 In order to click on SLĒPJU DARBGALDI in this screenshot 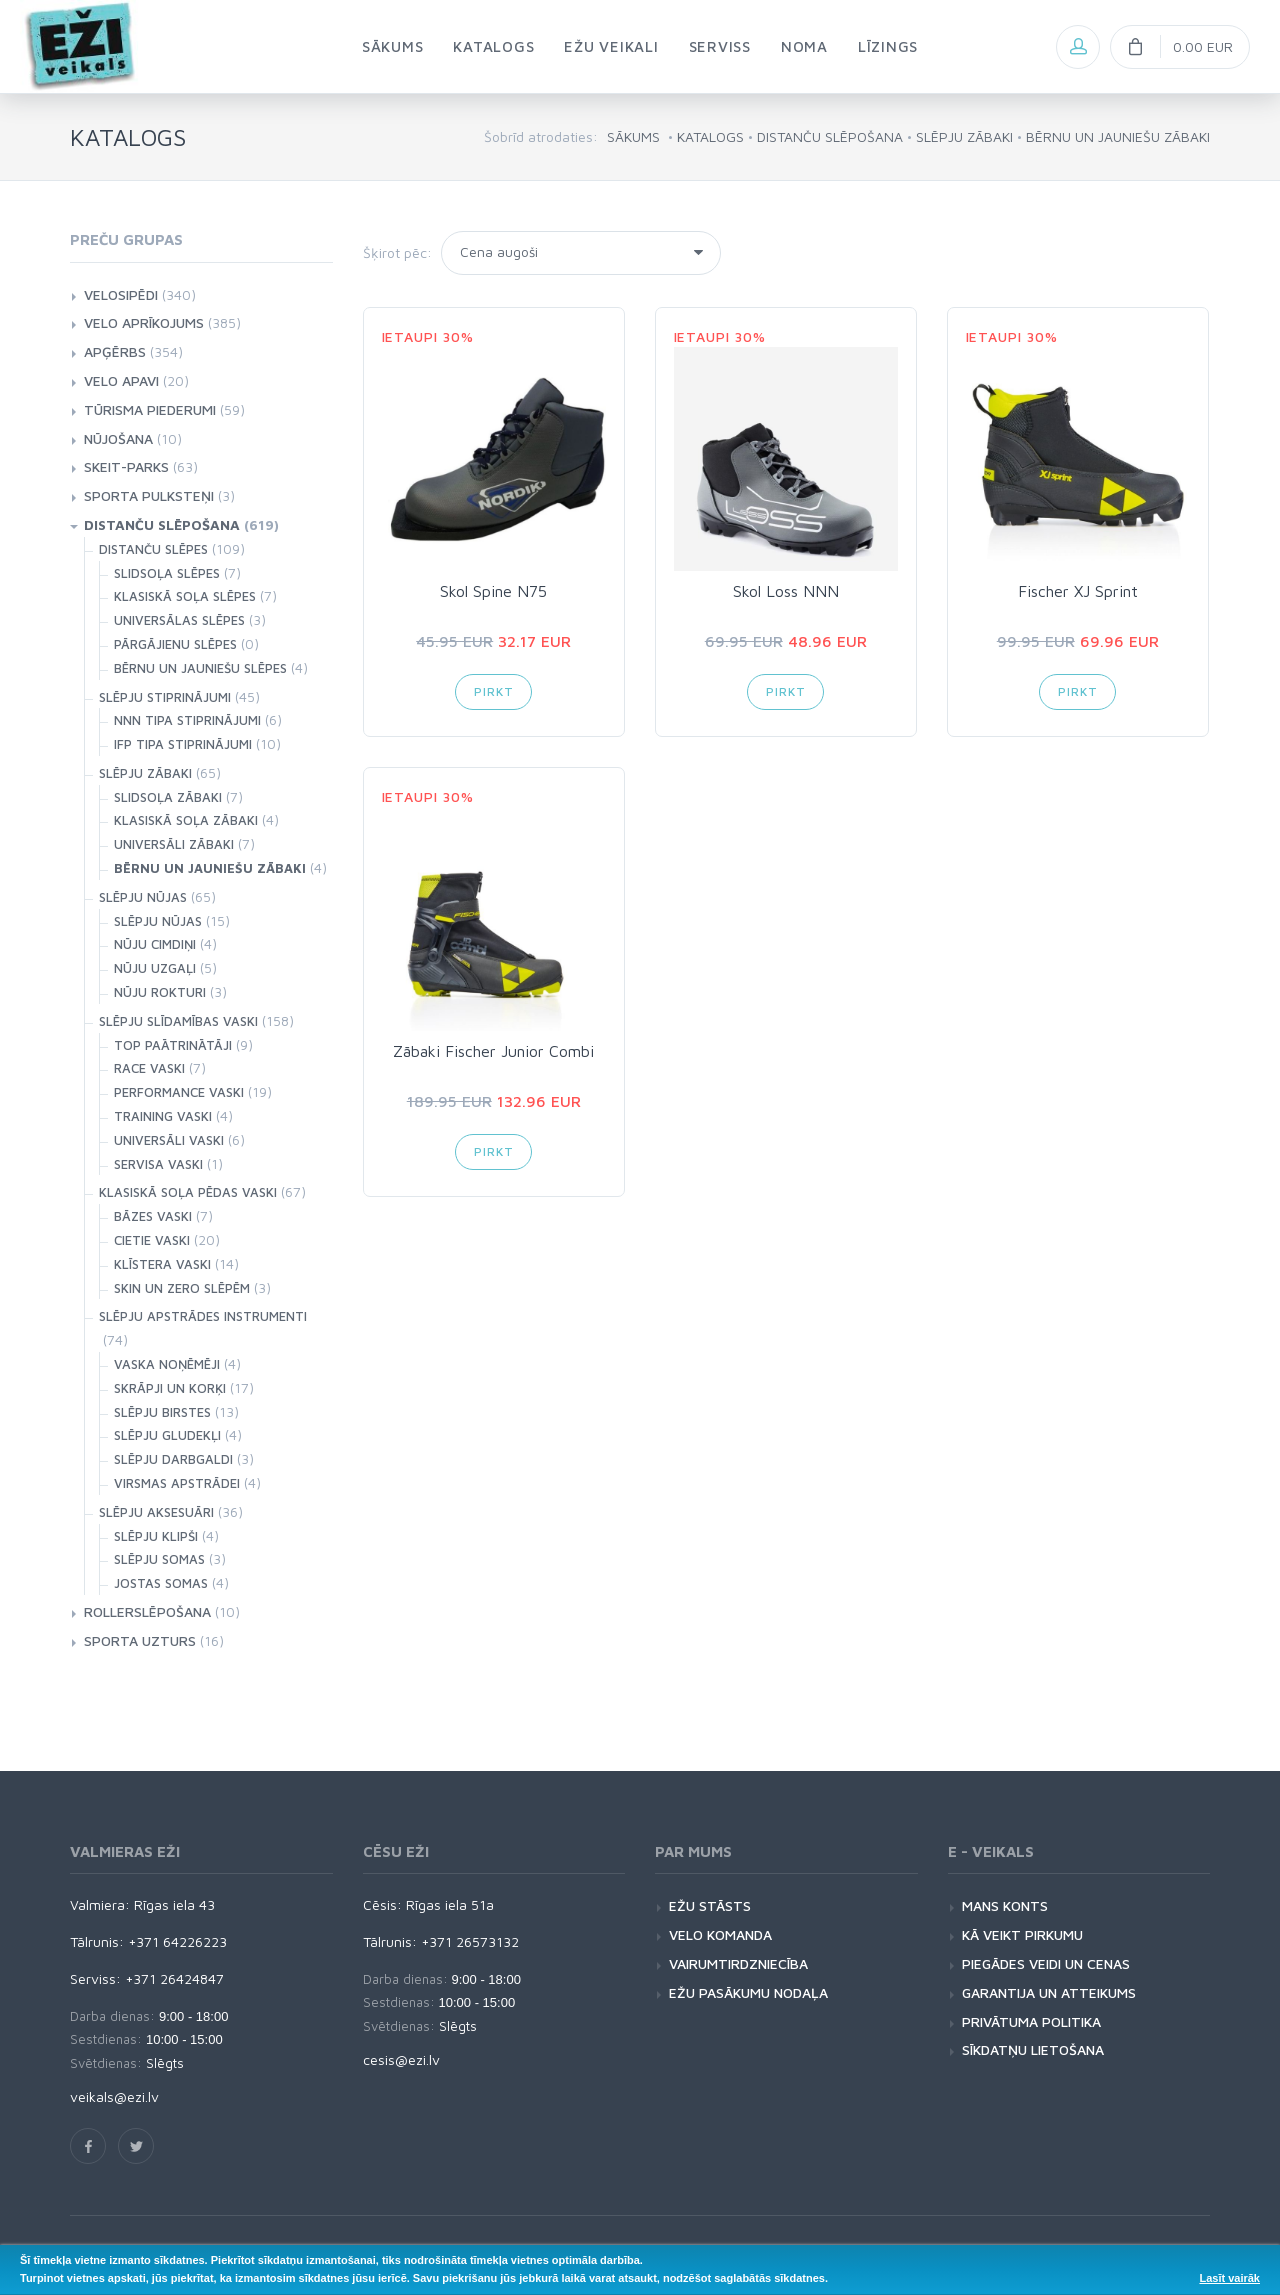, I will do `click(173, 1459)`.